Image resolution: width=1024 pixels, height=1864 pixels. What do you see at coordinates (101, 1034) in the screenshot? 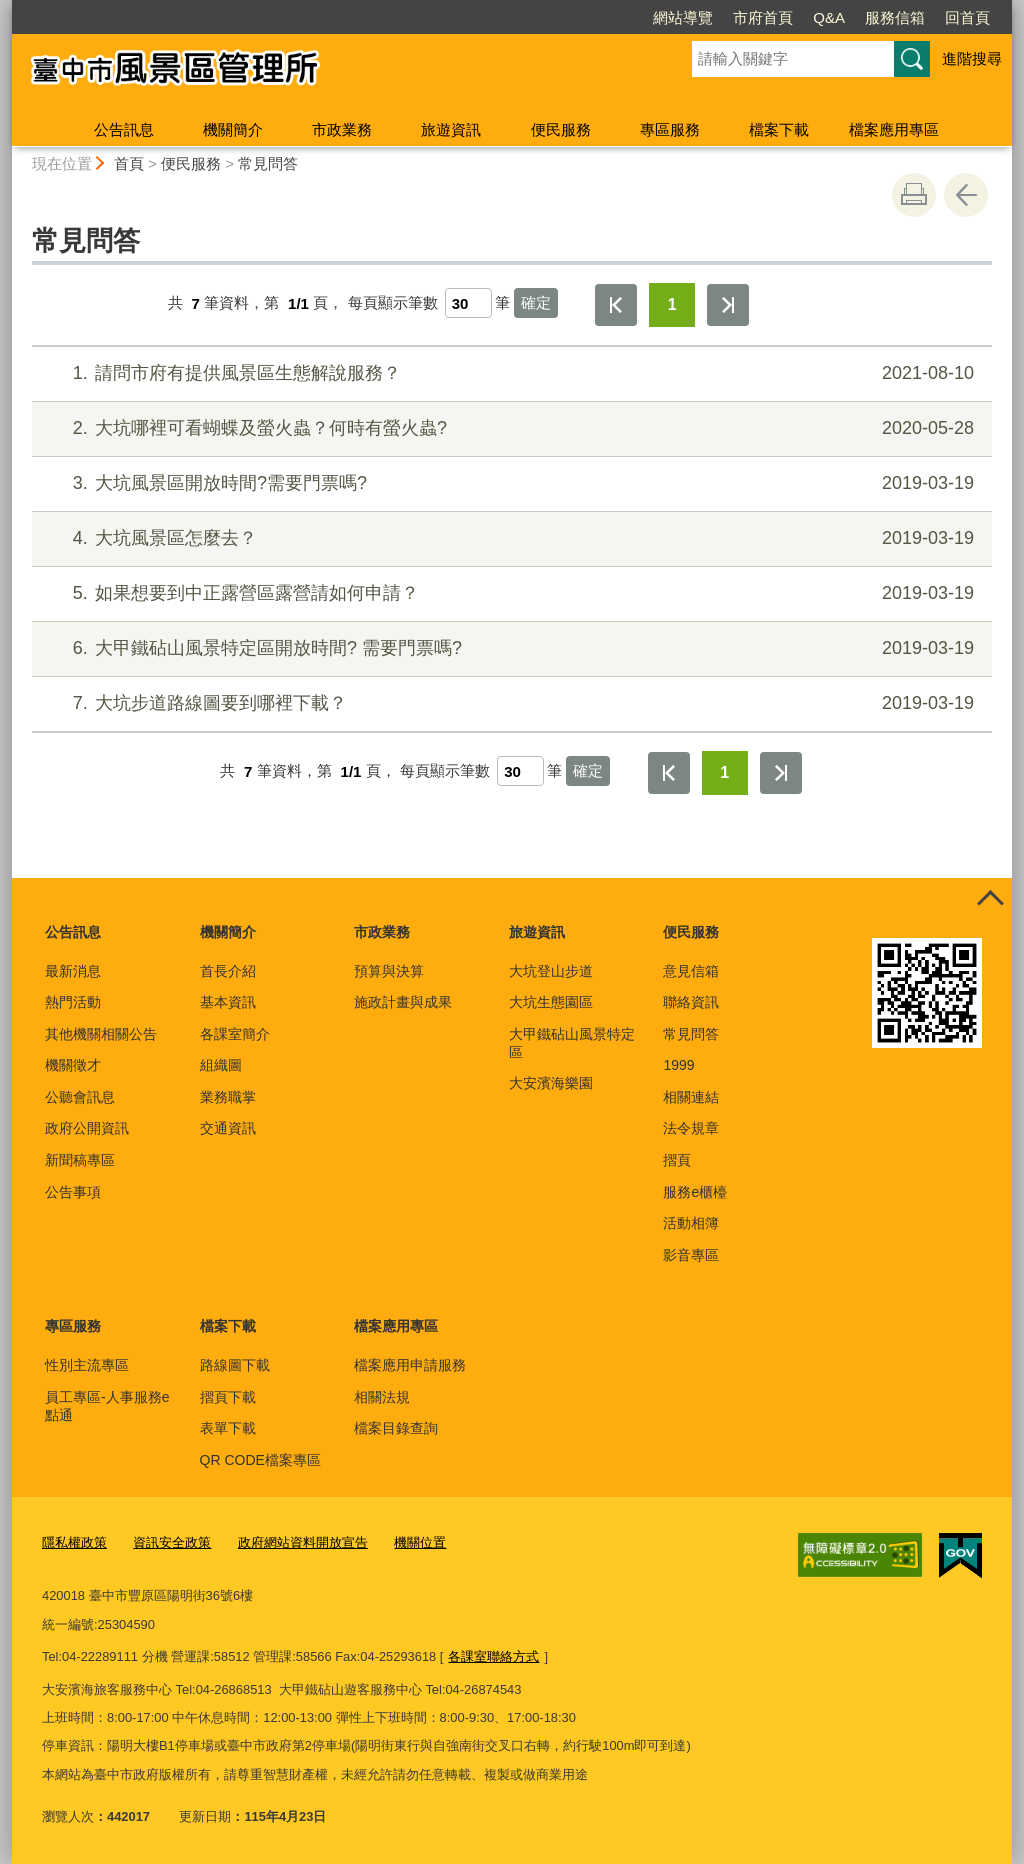
I see `其他機關相關公告` at bounding box center [101, 1034].